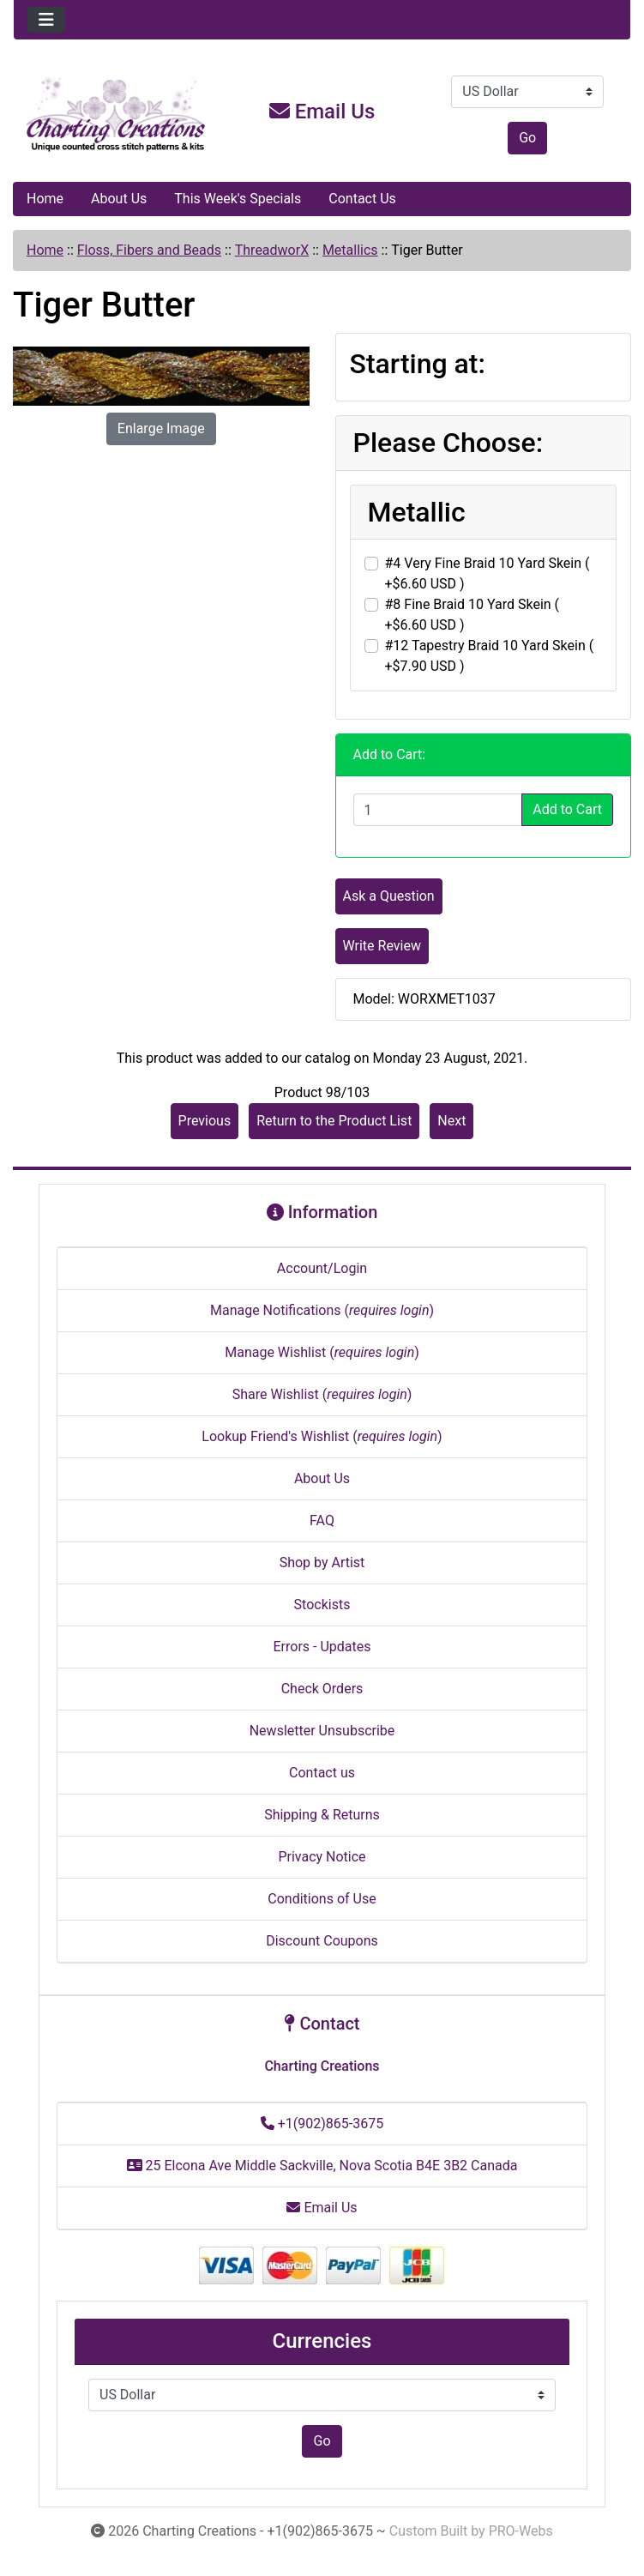 This screenshot has height=2576, width=644. Describe the element at coordinates (45, 198) in the screenshot. I see `Home` at that location.